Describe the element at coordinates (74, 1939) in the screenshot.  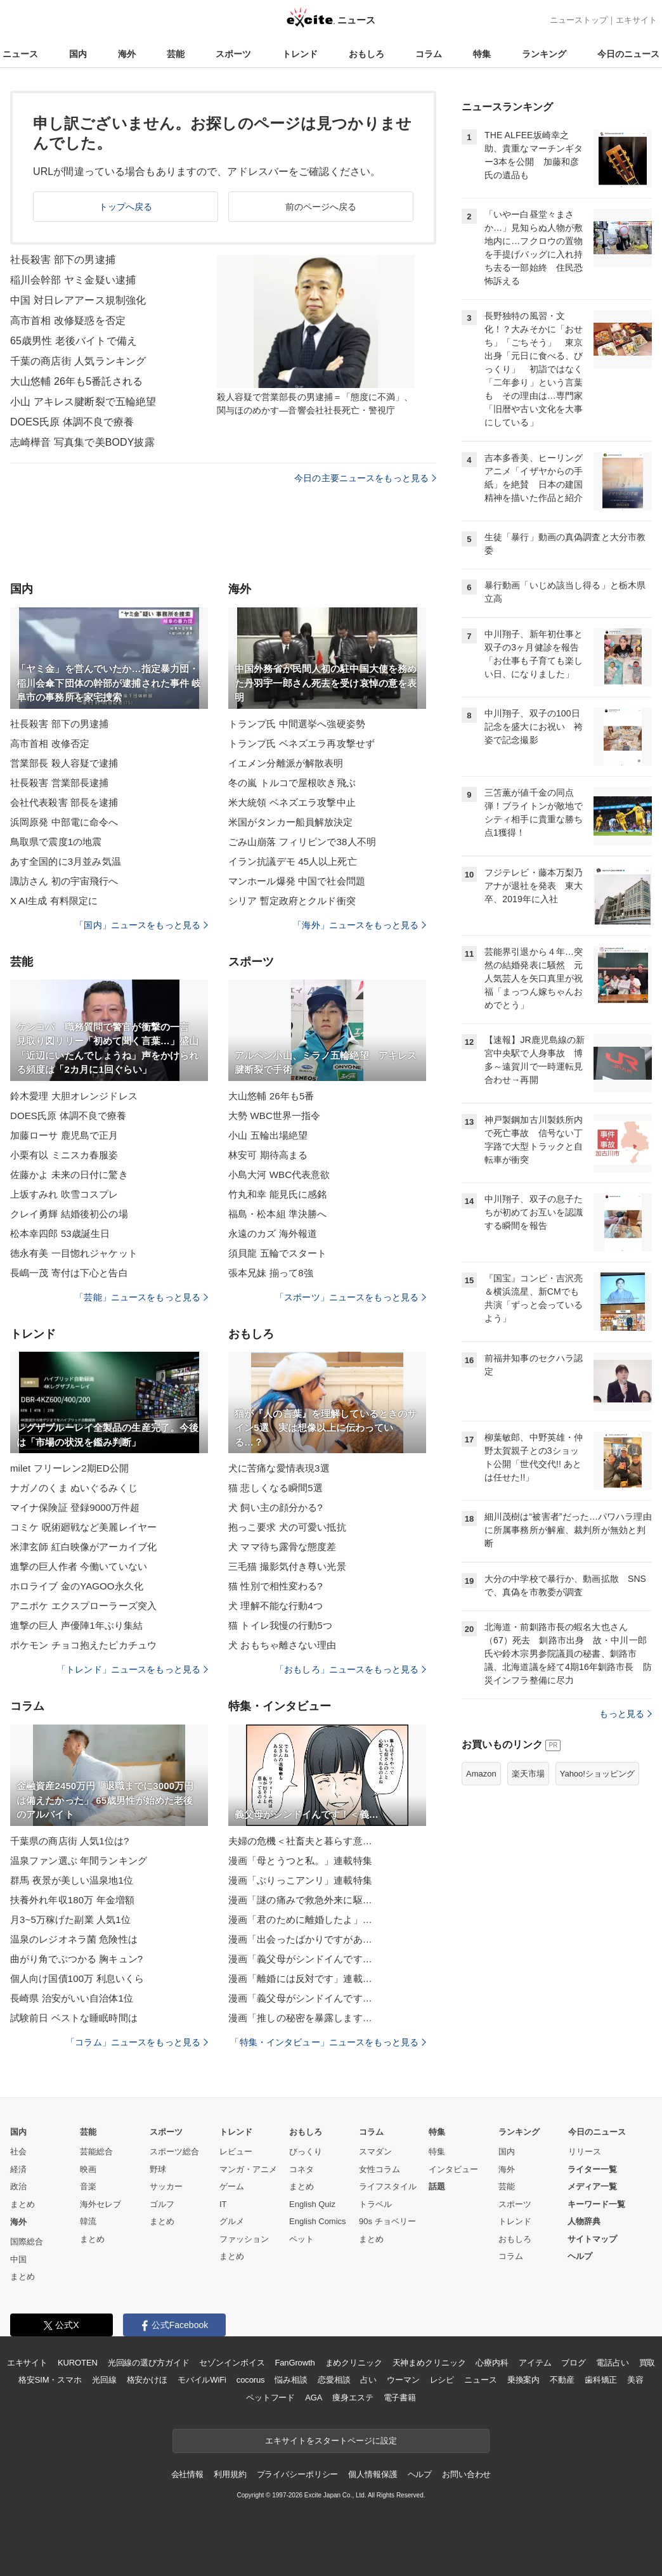
I see `温泉のレジオネラ菌 危険性は` at that location.